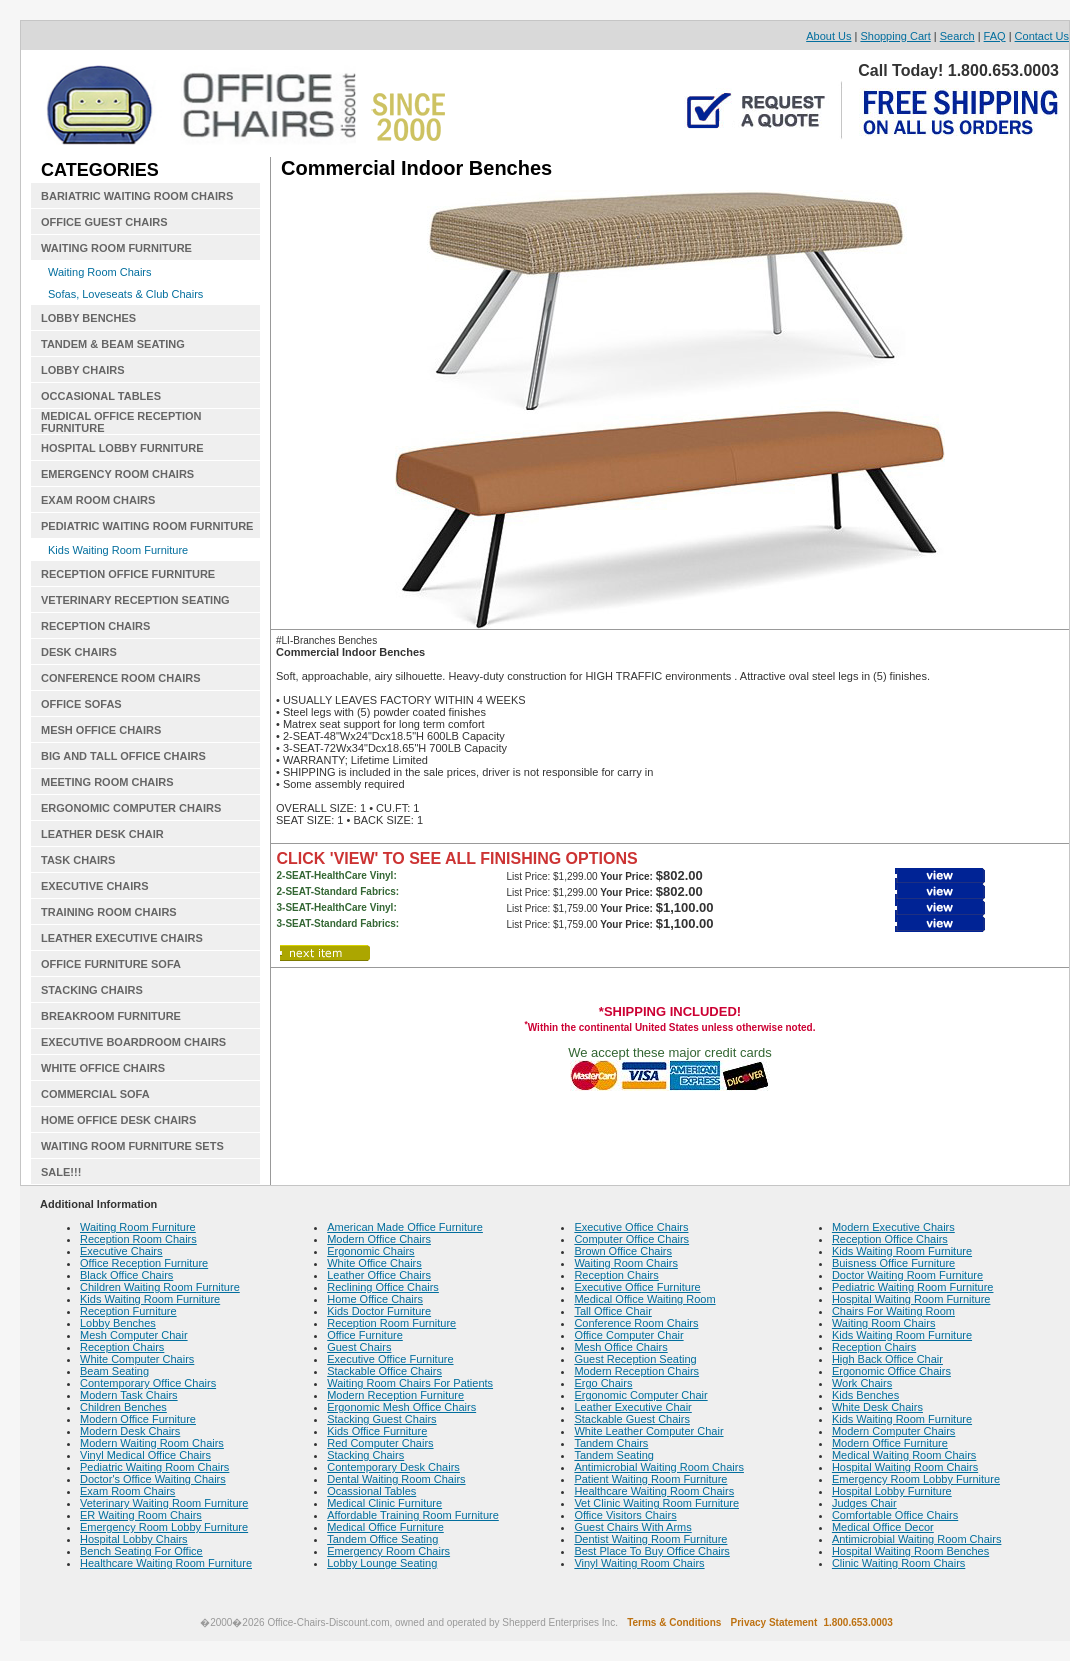  What do you see at coordinates (118, 550) in the screenshot?
I see `Kids Waiting Room Furniture` at bounding box center [118, 550].